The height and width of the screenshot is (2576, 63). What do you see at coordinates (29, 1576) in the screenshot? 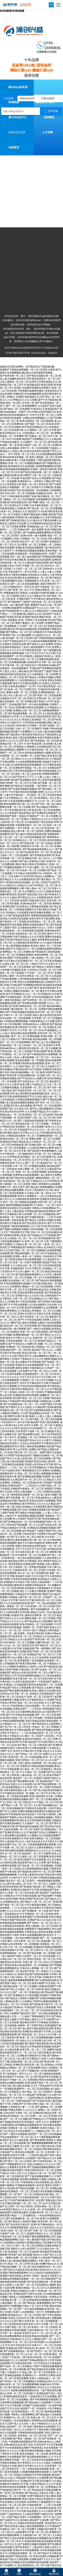
I see `色姑娘天天操天天日天天舔` at bounding box center [29, 1576].